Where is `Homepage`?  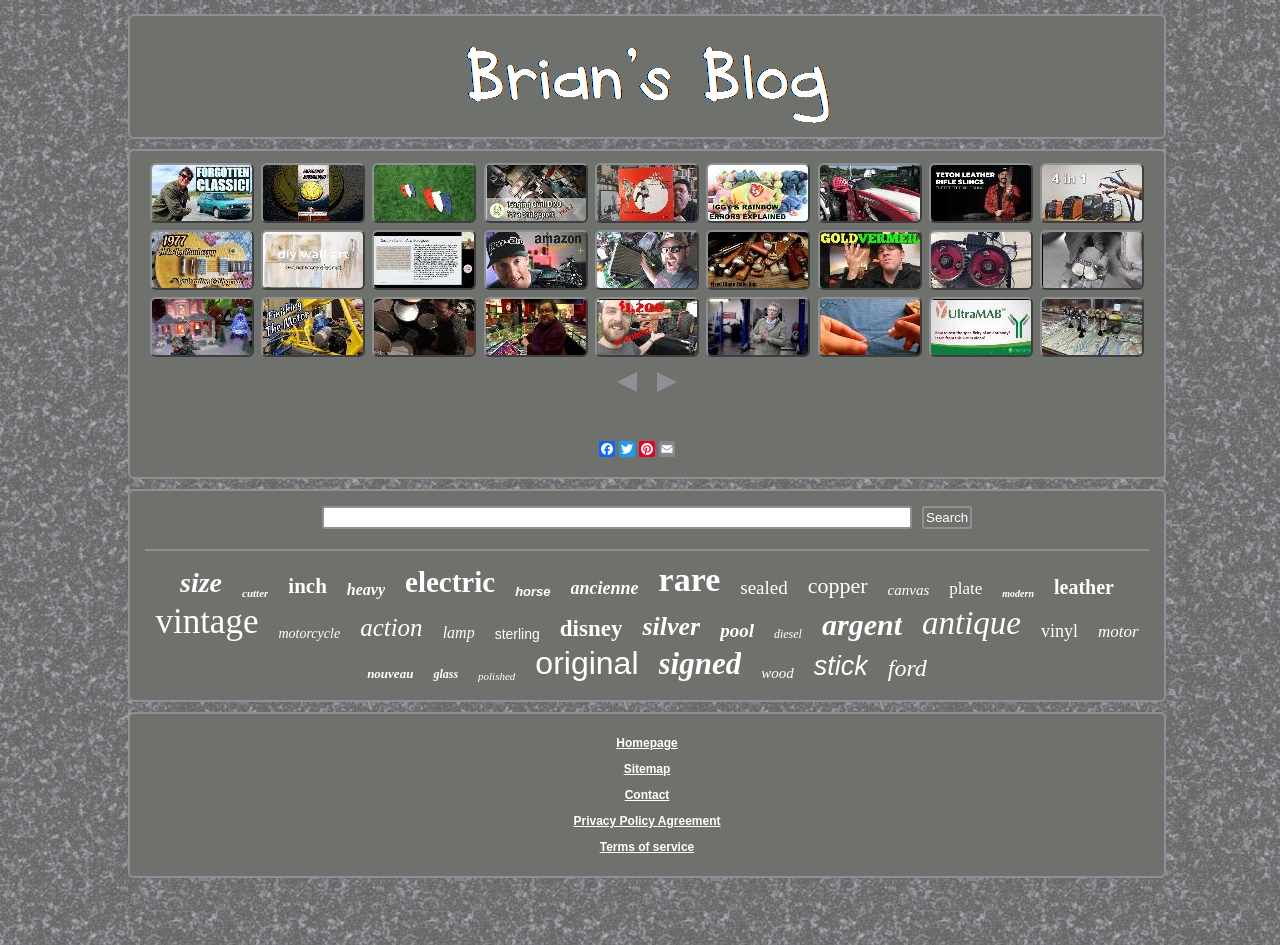
Homepage is located at coordinates (646, 743).